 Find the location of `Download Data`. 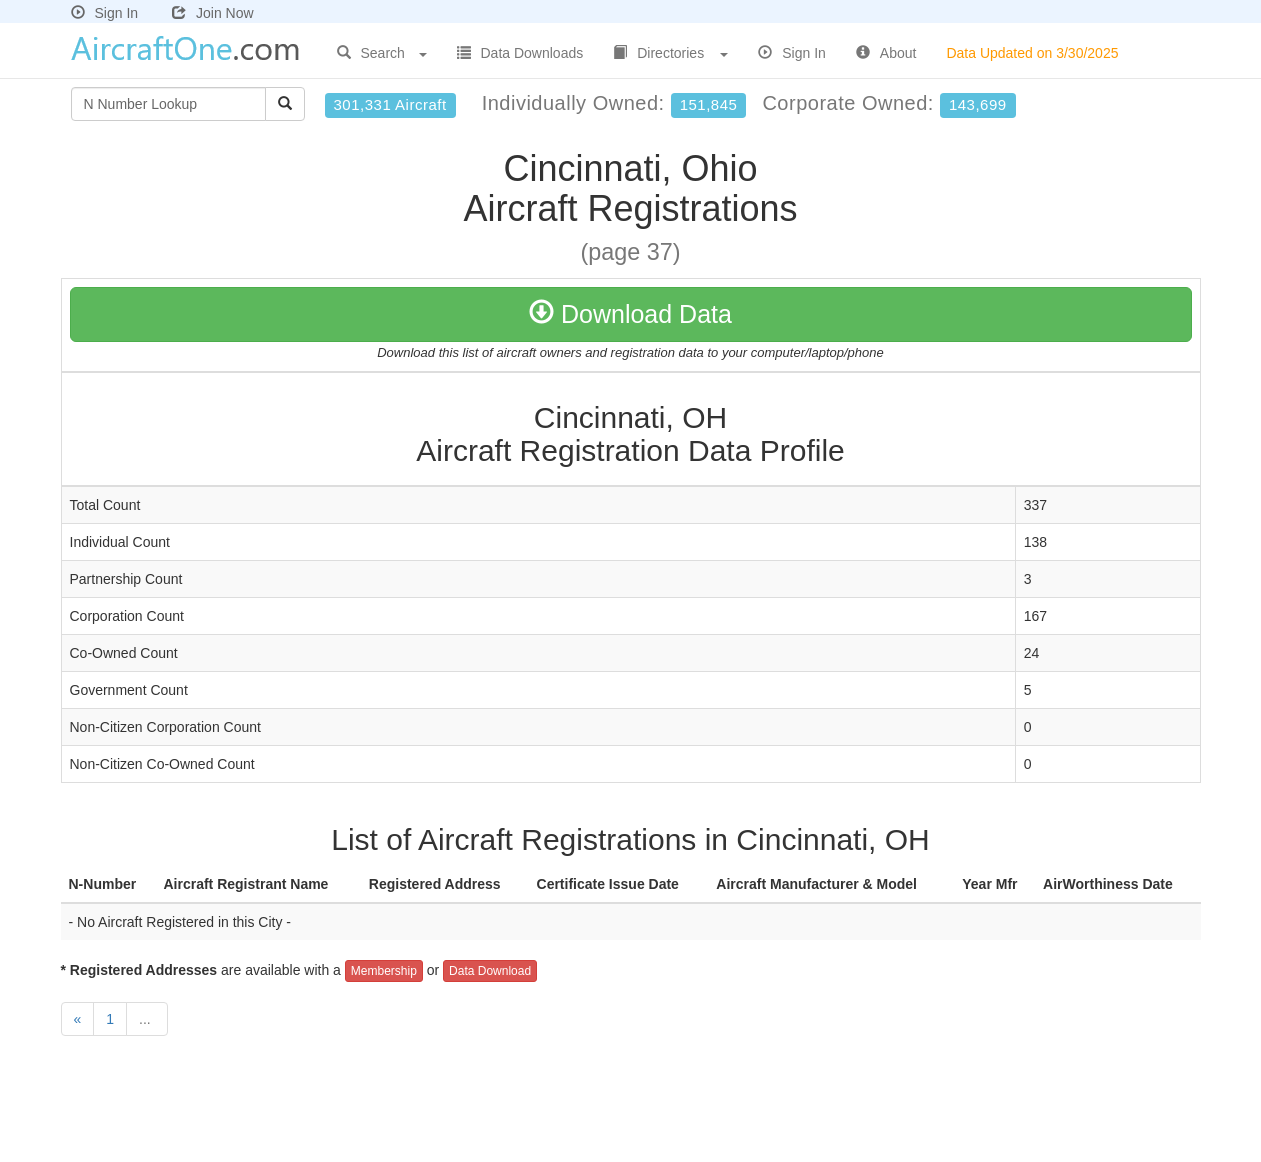

Download Data is located at coordinates (630, 314).